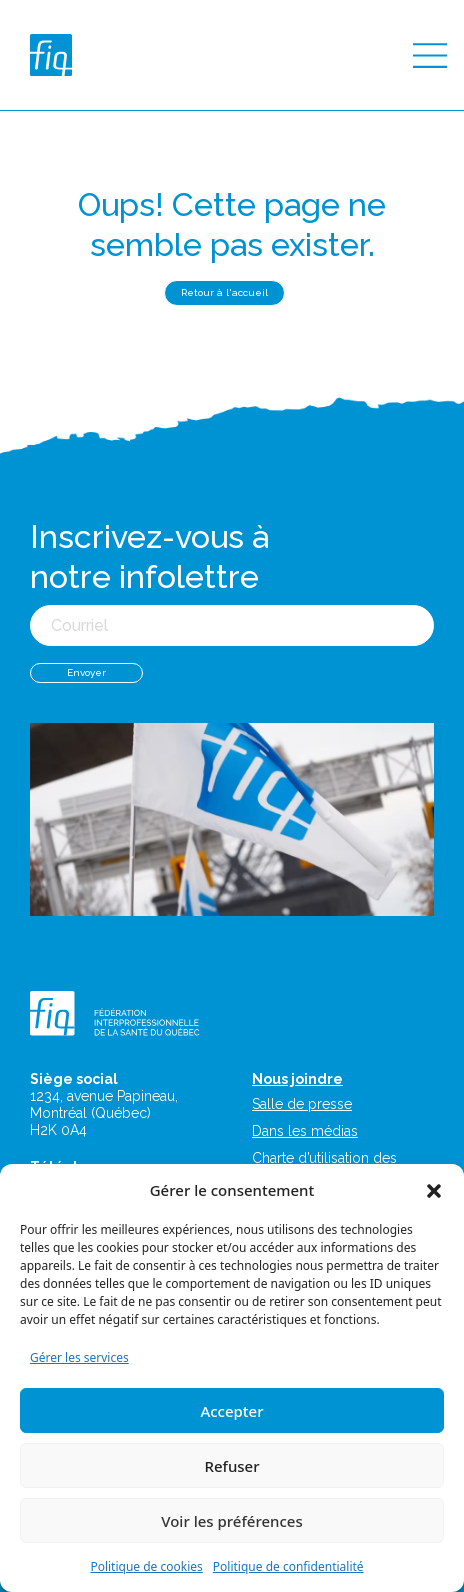 This screenshot has width=464, height=1592. I want to click on Dans les médias, so click(305, 1131).